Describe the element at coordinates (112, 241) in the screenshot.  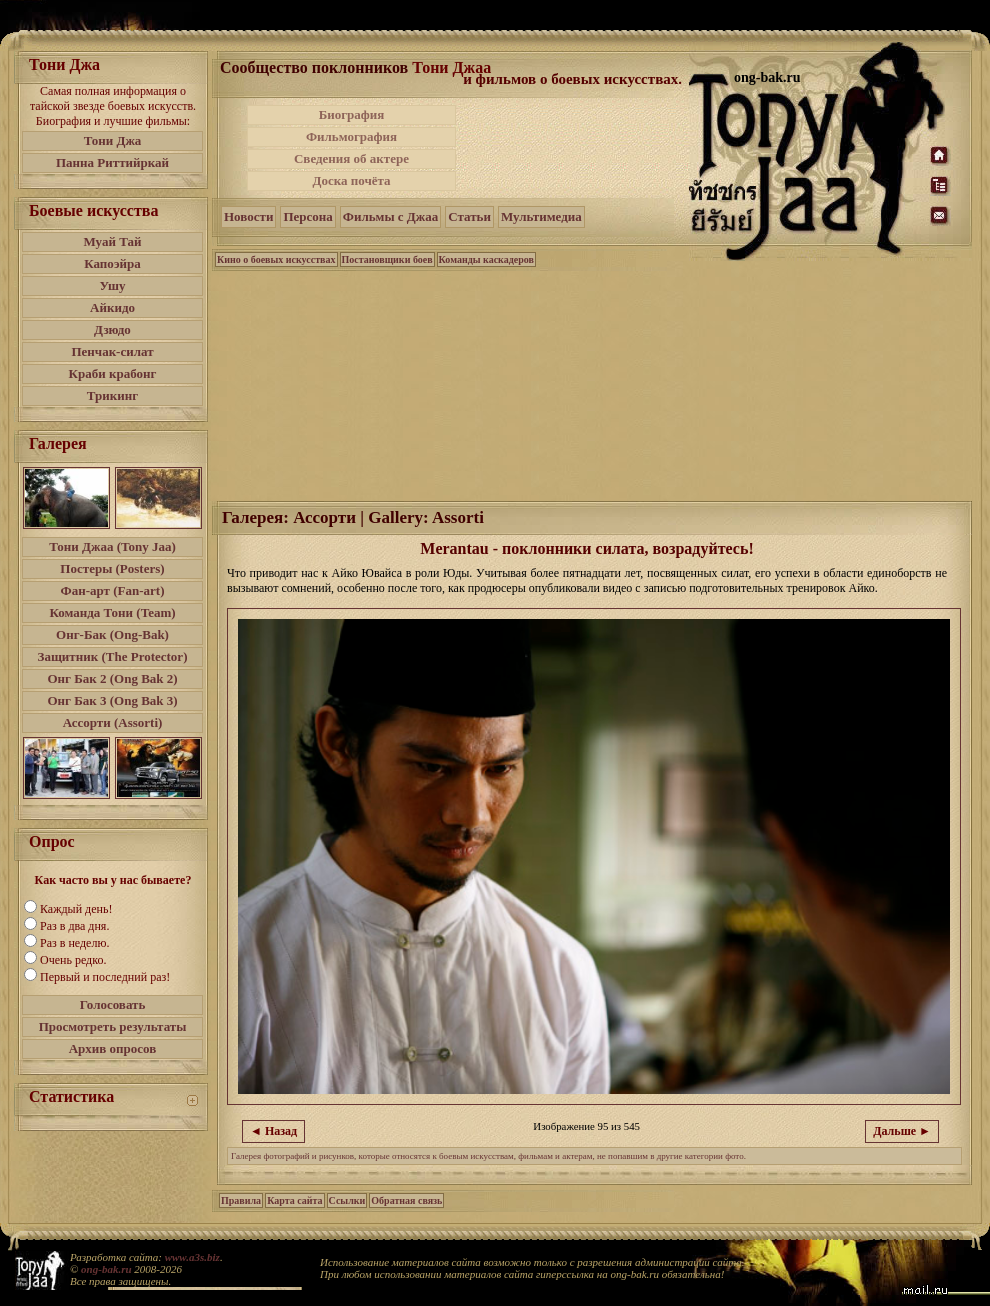
I see `Муай Тай` at that location.